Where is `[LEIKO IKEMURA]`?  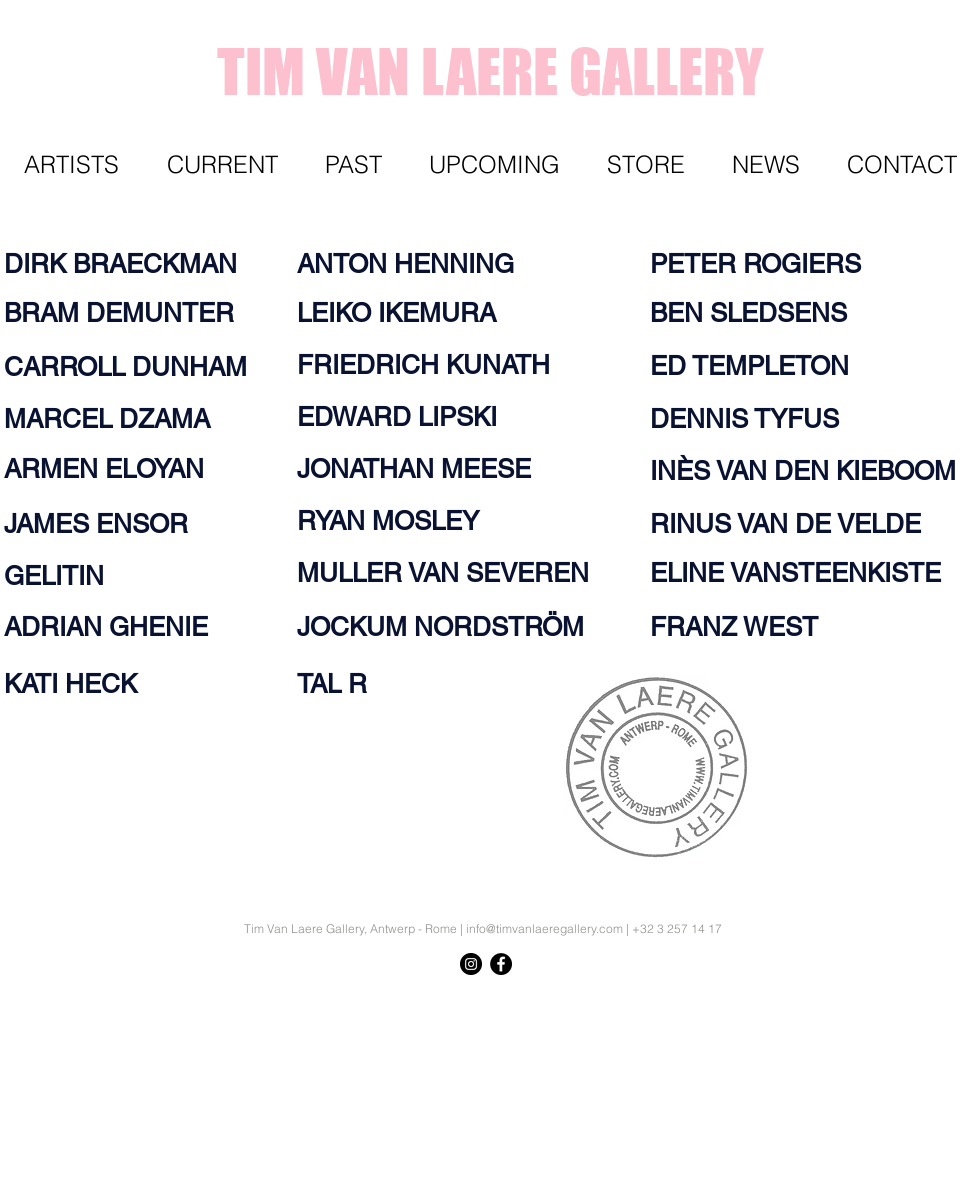
[LEIKO IKEMURA] is located at coordinates (408, 313).